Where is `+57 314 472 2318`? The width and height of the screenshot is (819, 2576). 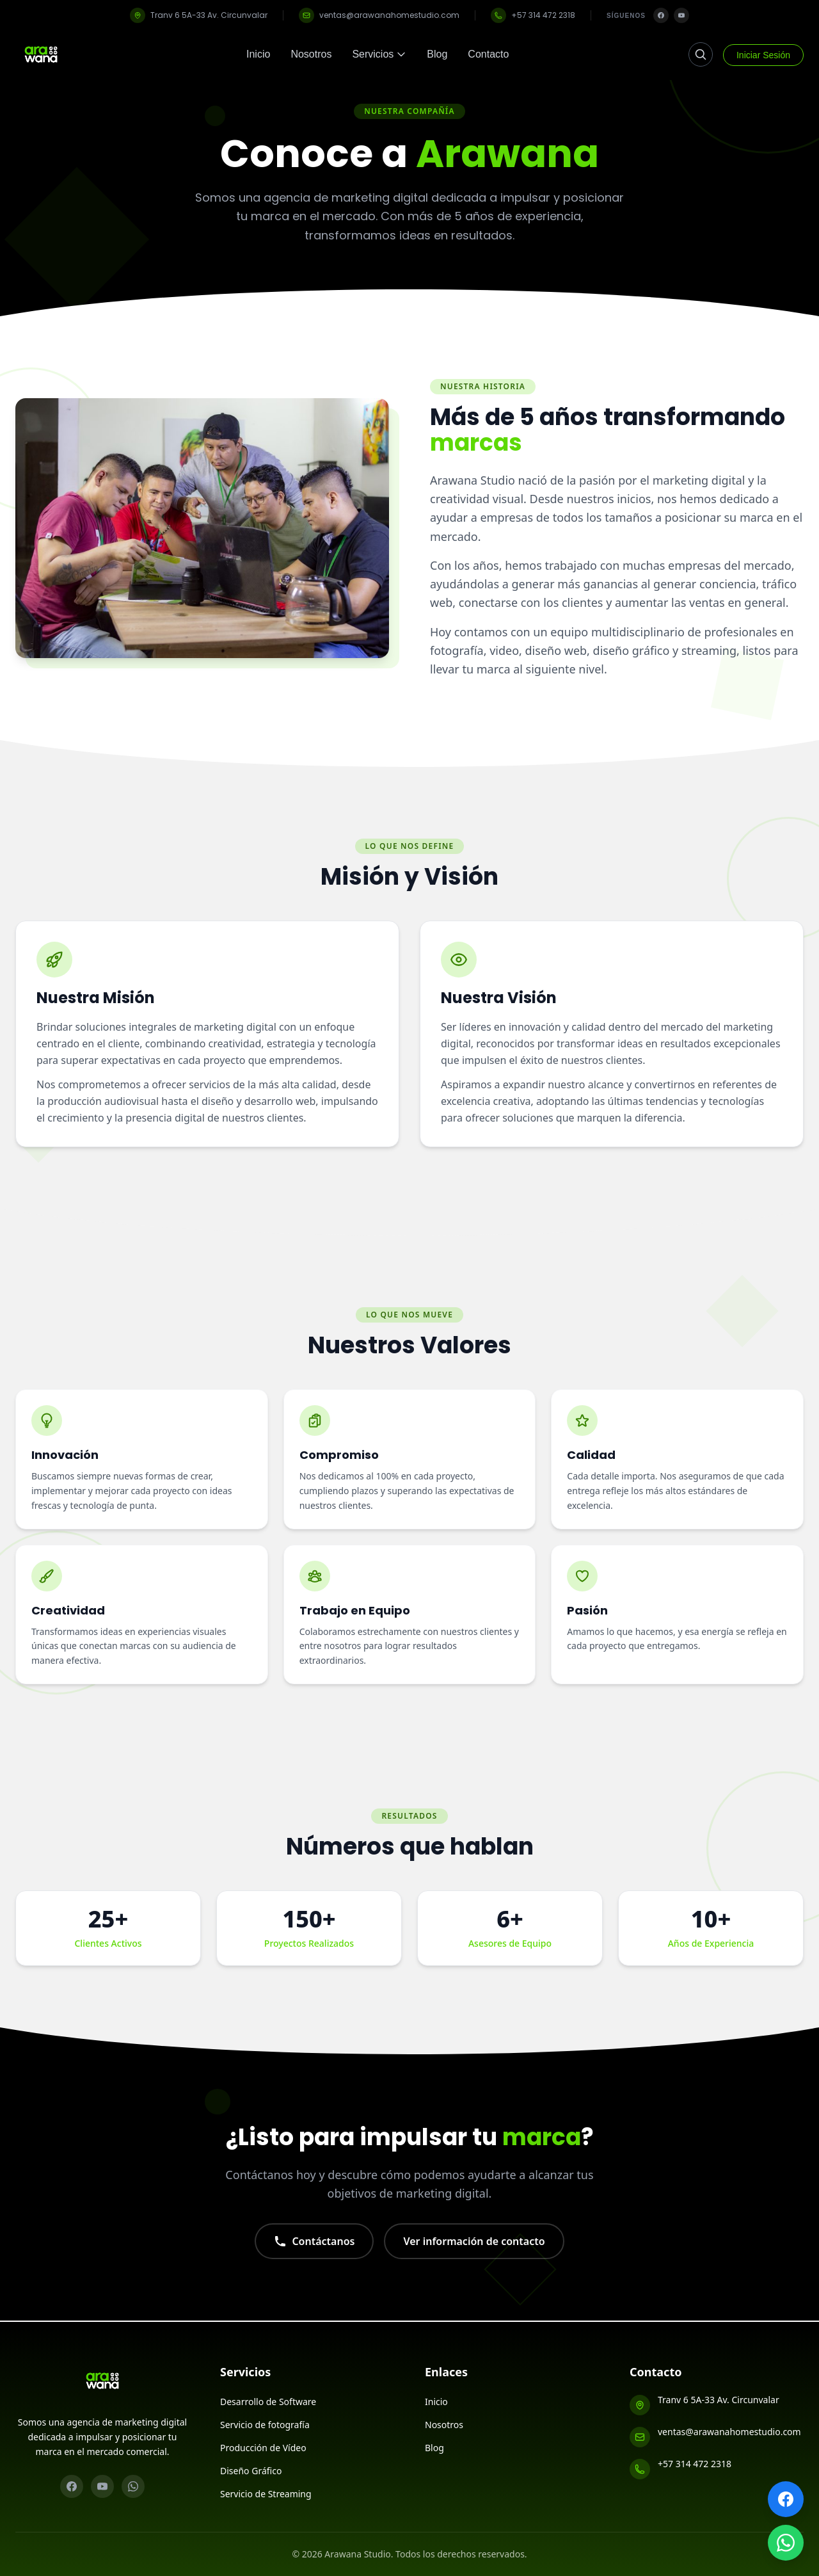 +57 314 472 2318 is located at coordinates (533, 15).